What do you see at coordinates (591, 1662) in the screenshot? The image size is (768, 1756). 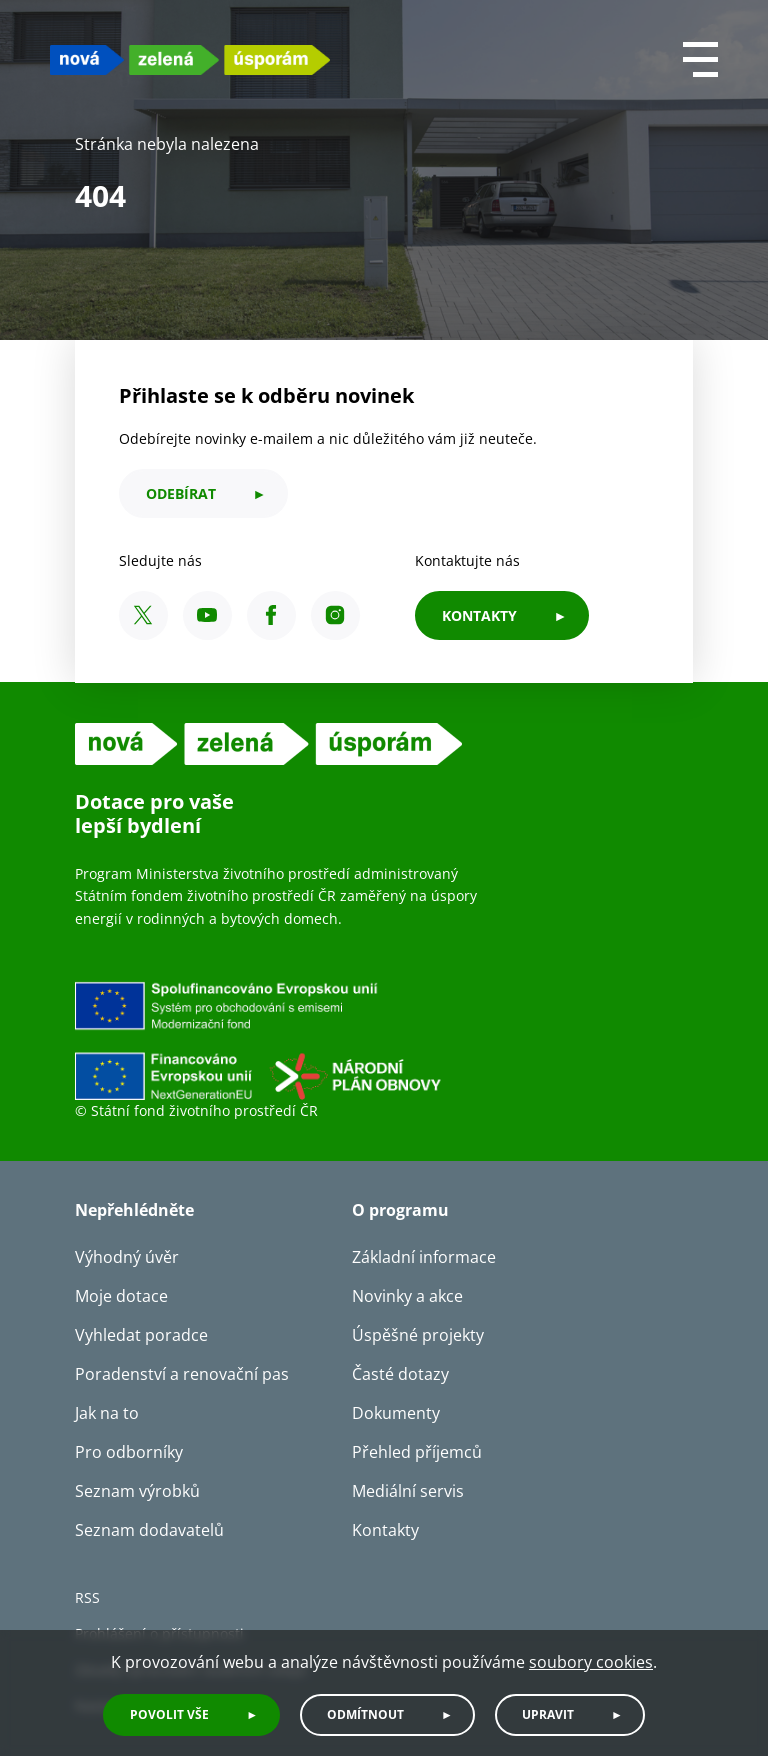 I see `soubory cookies` at bounding box center [591, 1662].